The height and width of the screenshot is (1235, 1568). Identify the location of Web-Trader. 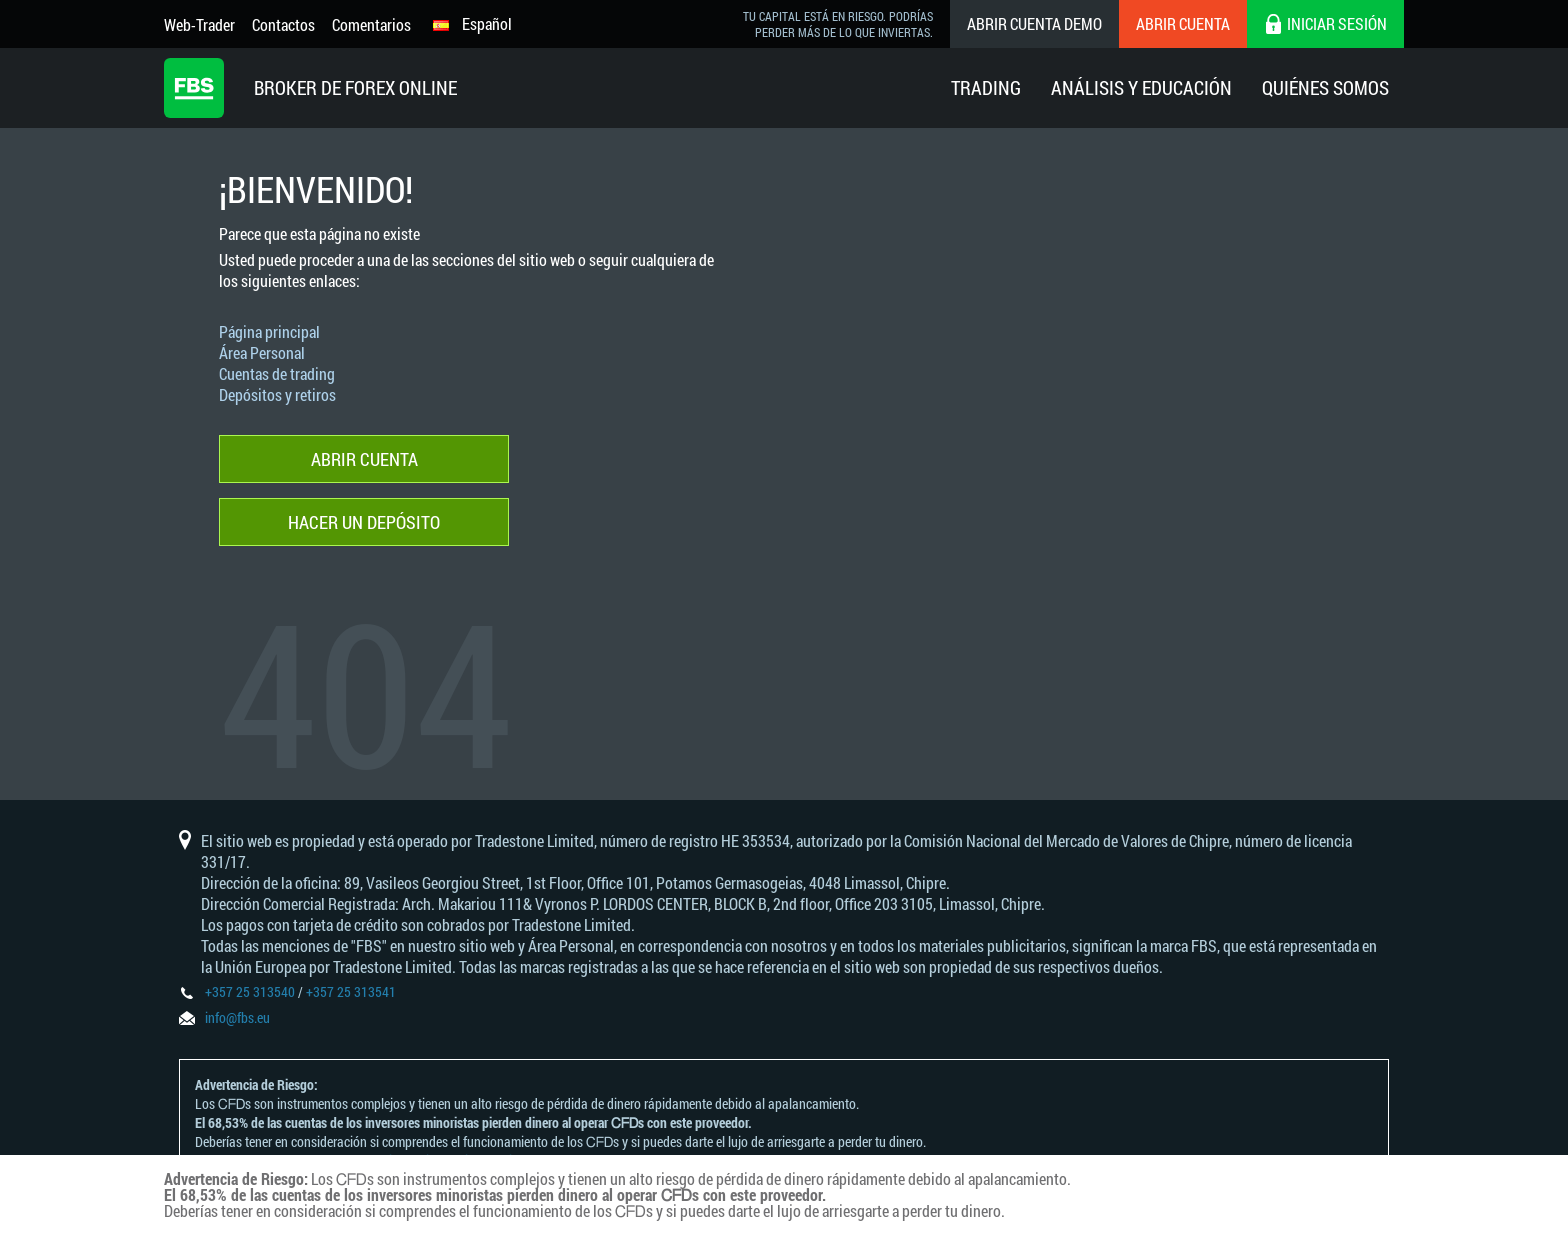
(199, 24).